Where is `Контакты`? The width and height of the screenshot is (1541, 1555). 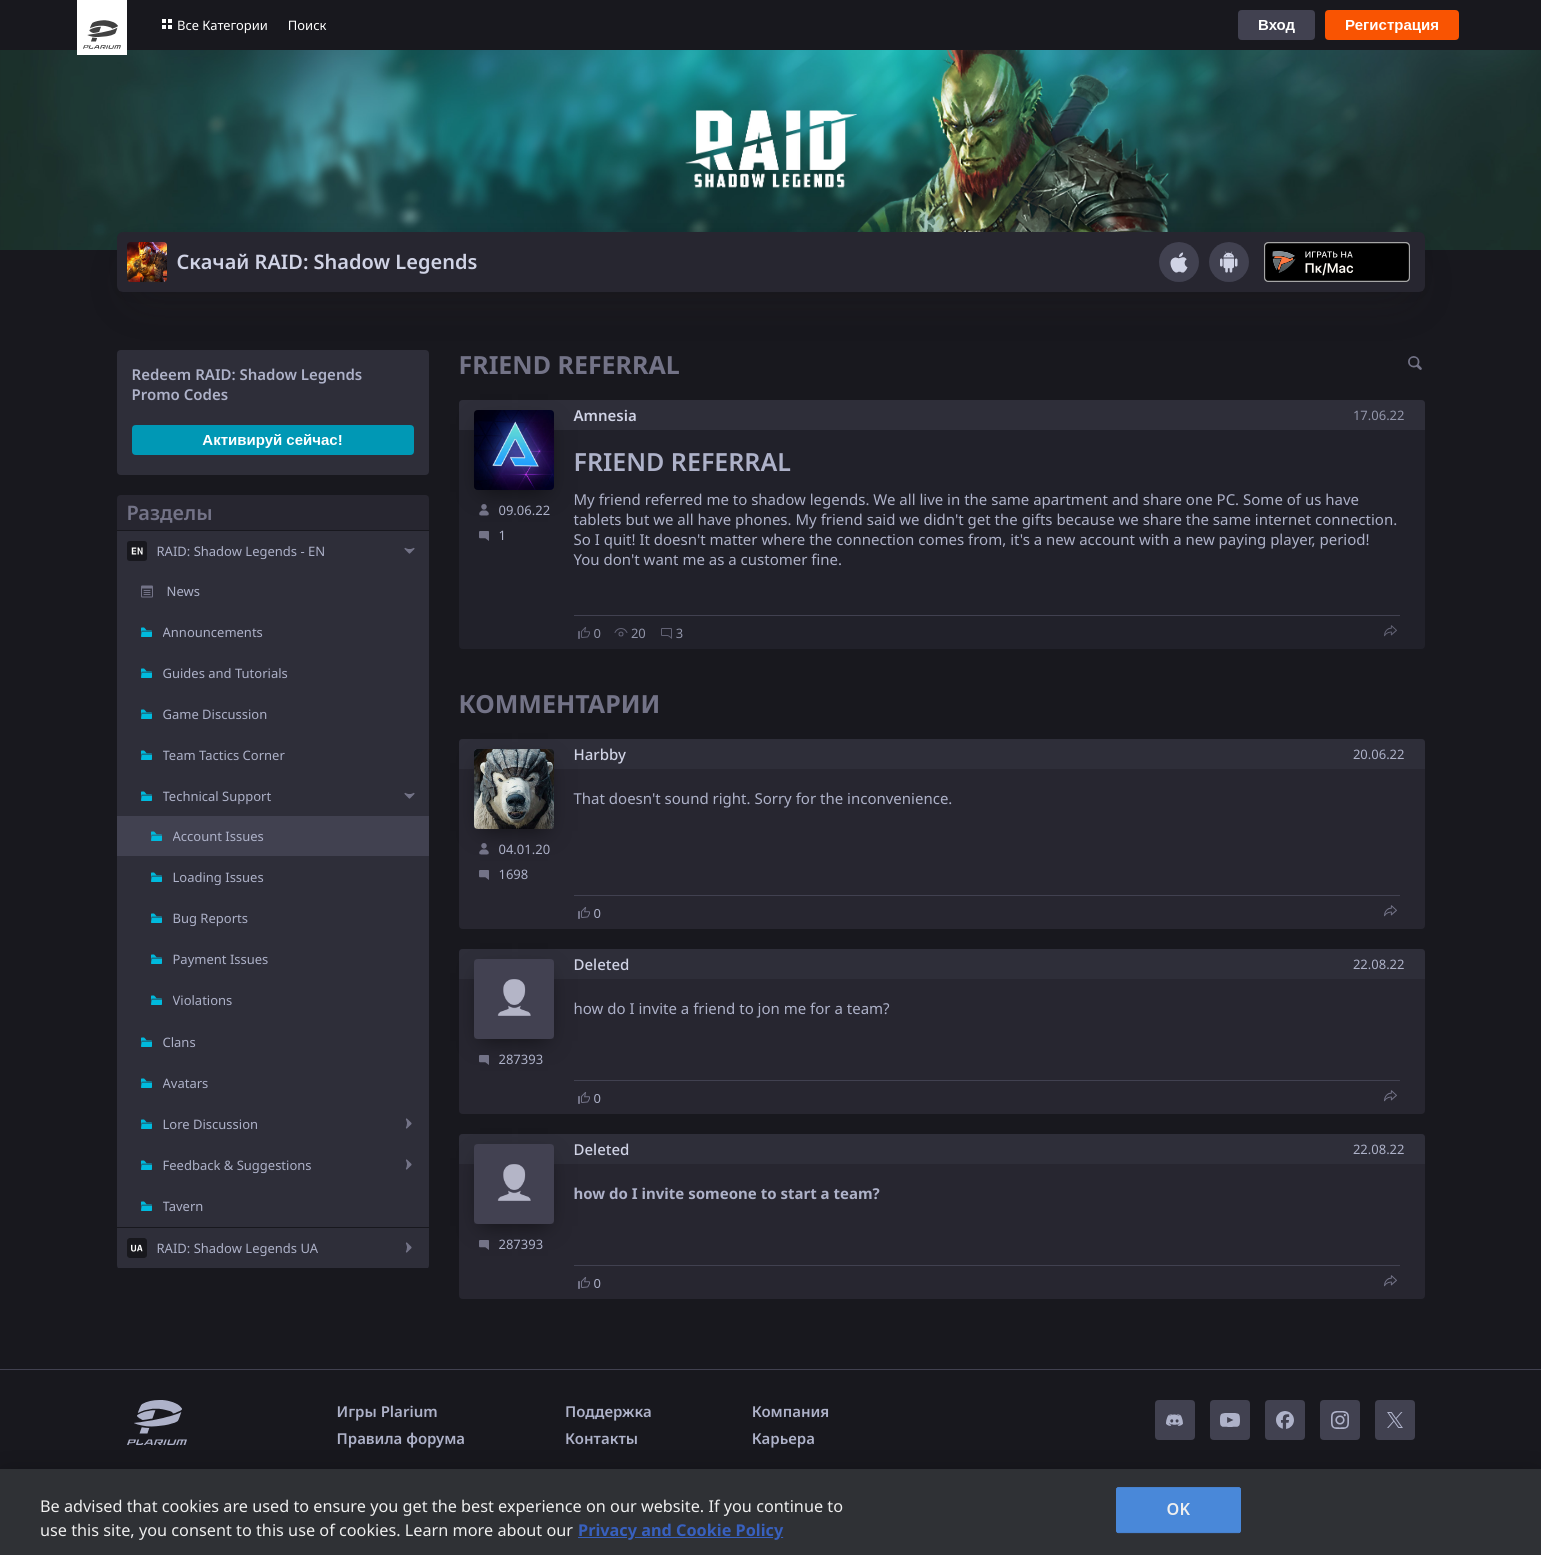
Контакты is located at coordinates (601, 1439).